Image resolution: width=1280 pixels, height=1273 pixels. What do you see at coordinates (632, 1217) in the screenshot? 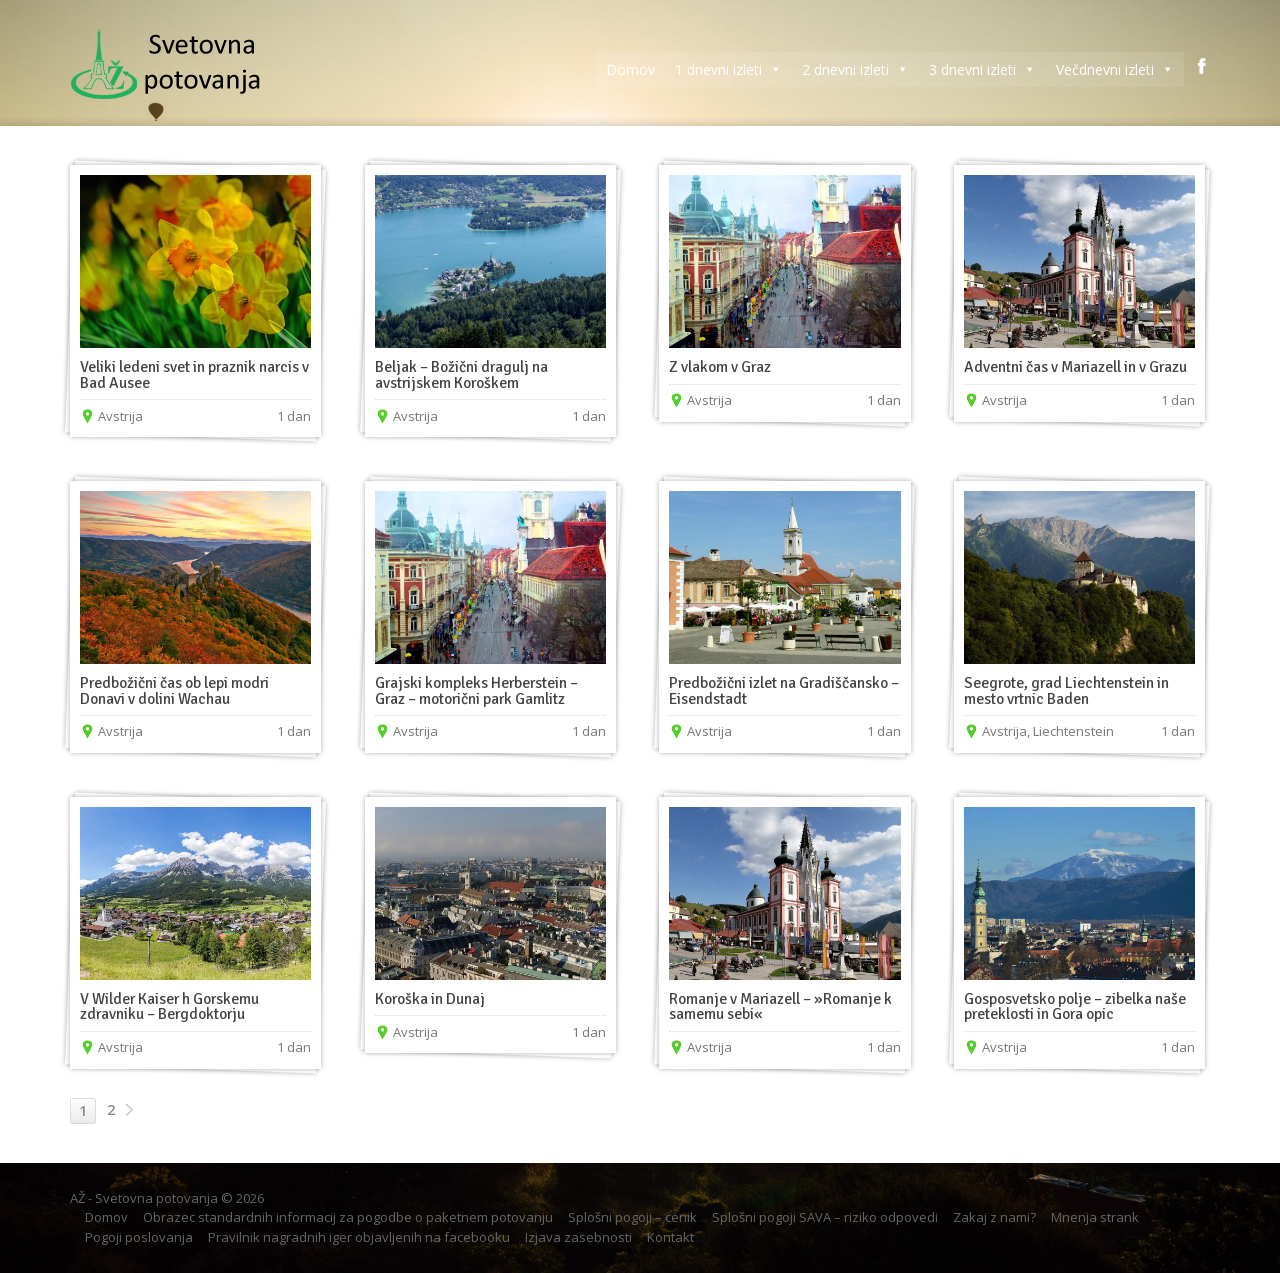
I see `Splošni pogoji – cenik` at bounding box center [632, 1217].